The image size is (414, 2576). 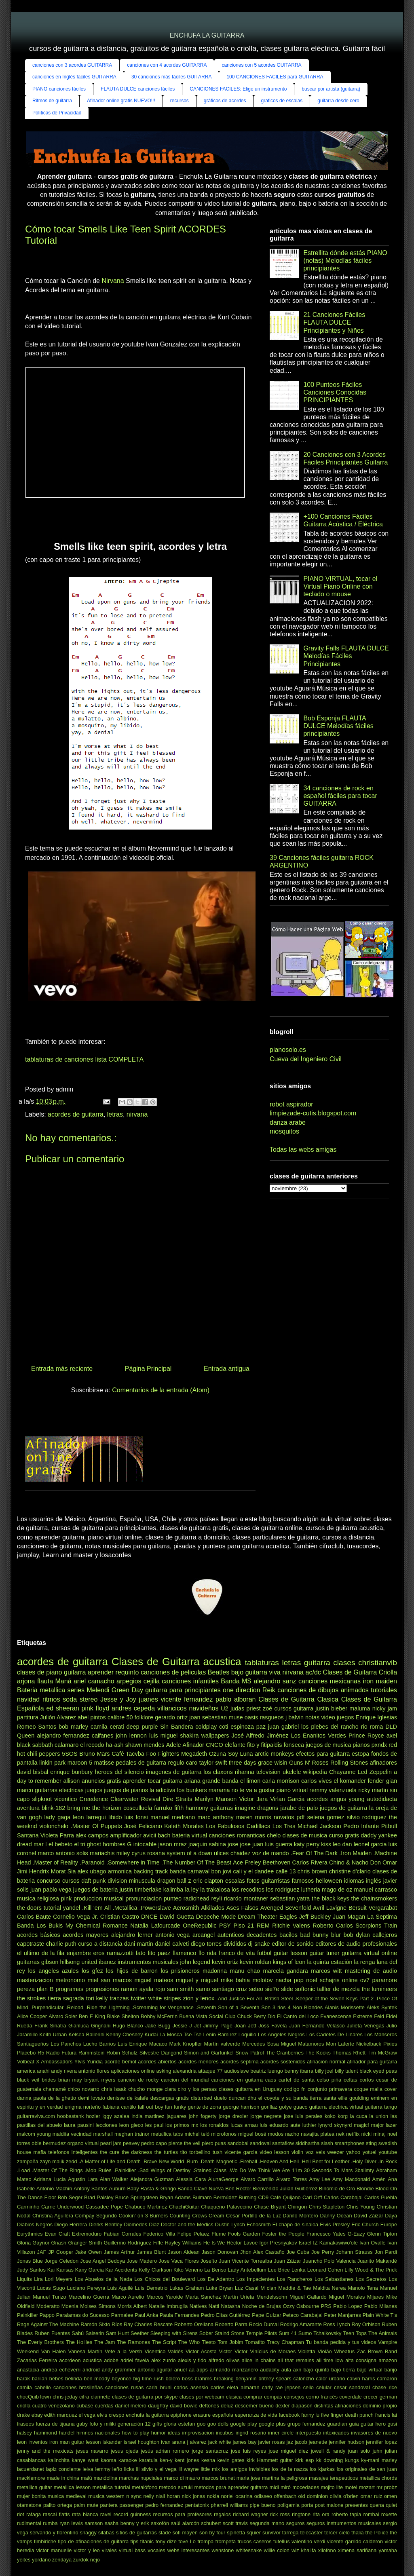 What do you see at coordinates (334, 2279) in the screenshot?
I see `Los Sebastianes` at bounding box center [334, 2279].